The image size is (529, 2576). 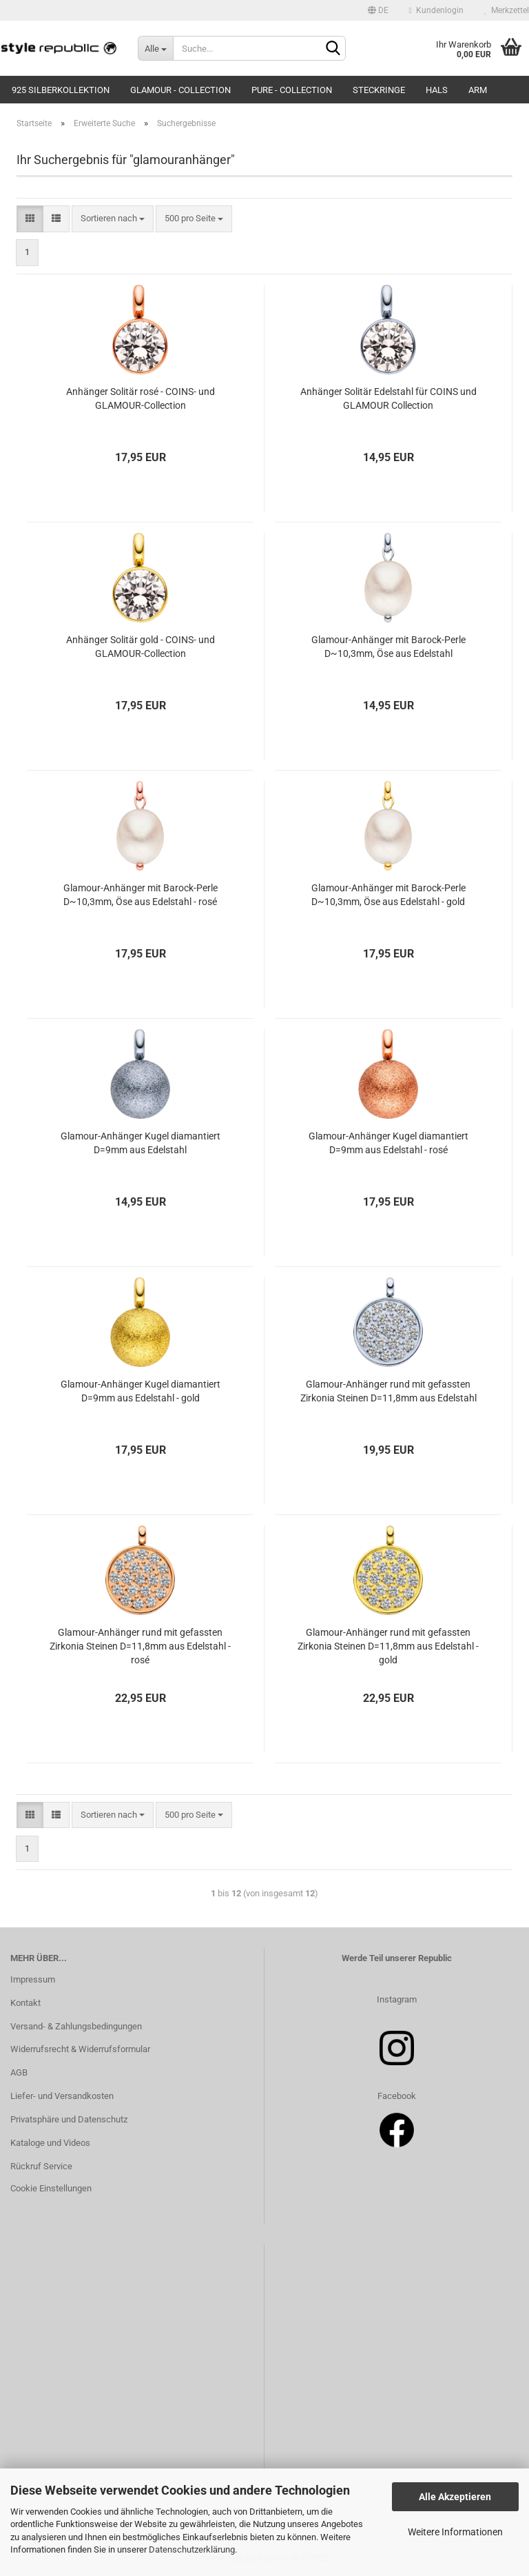 I want to click on Liefer- und Versandkosten, so click(x=62, y=2096).